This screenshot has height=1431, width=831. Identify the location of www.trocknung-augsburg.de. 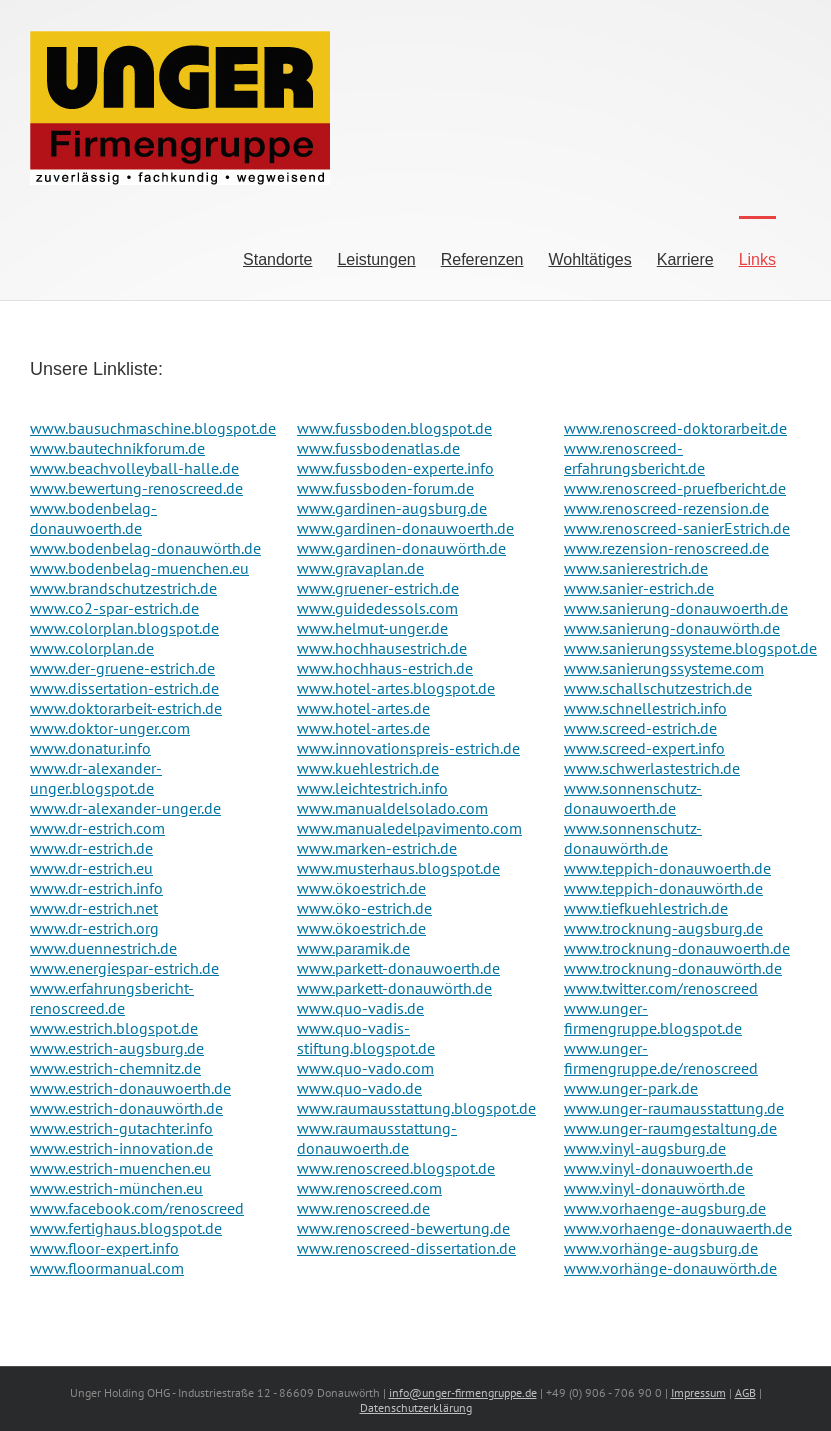
(663, 928).